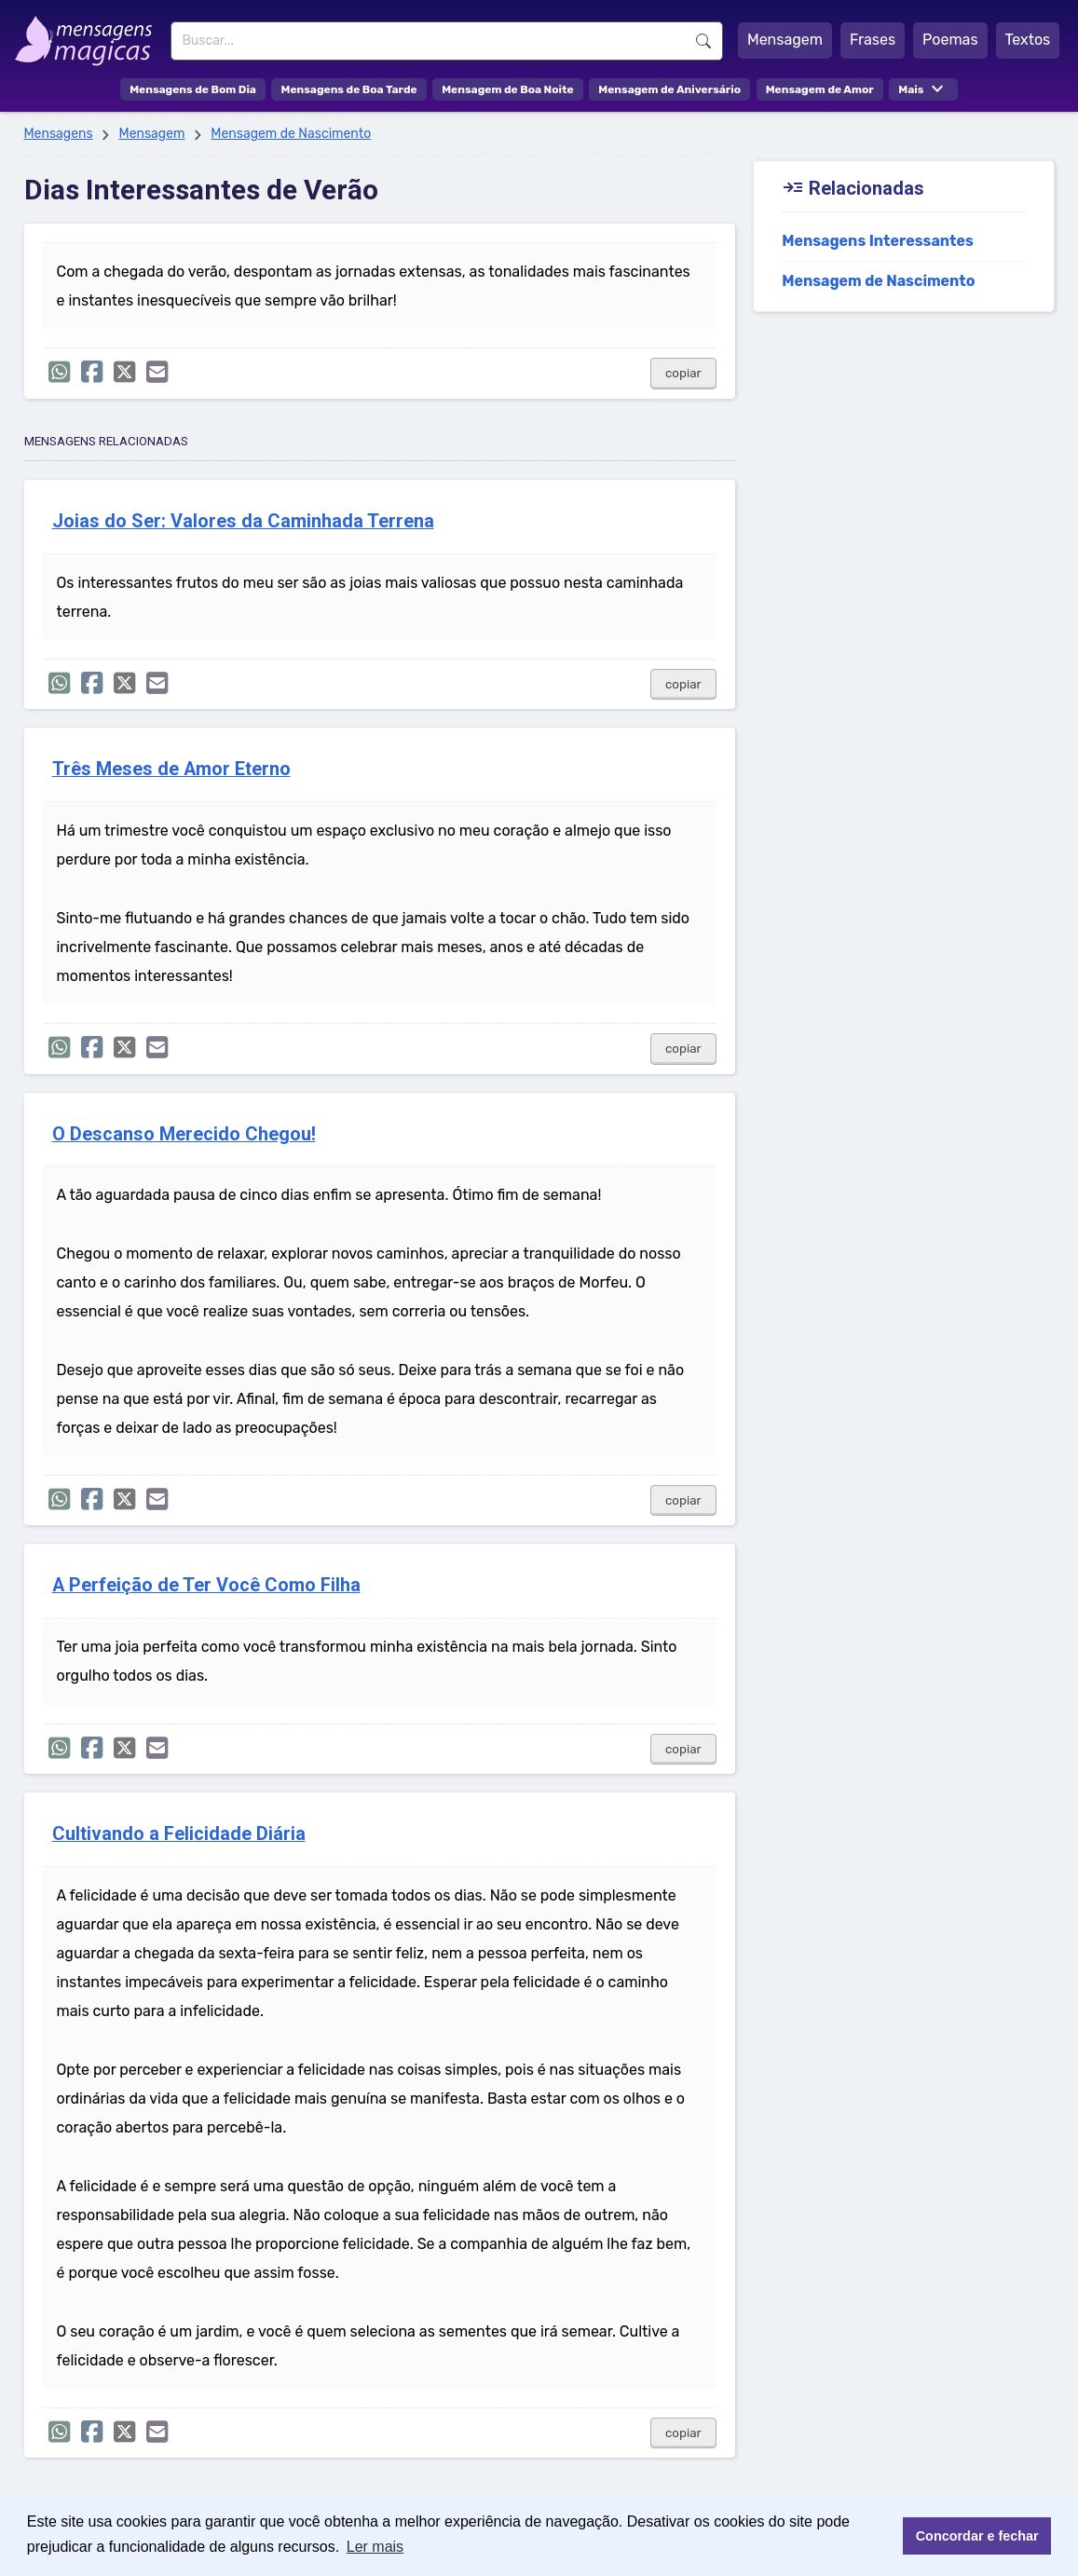 The height and width of the screenshot is (2576, 1078). Describe the element at coordinates (950, 39) in the screenshot. I see `Poemas` at that location.